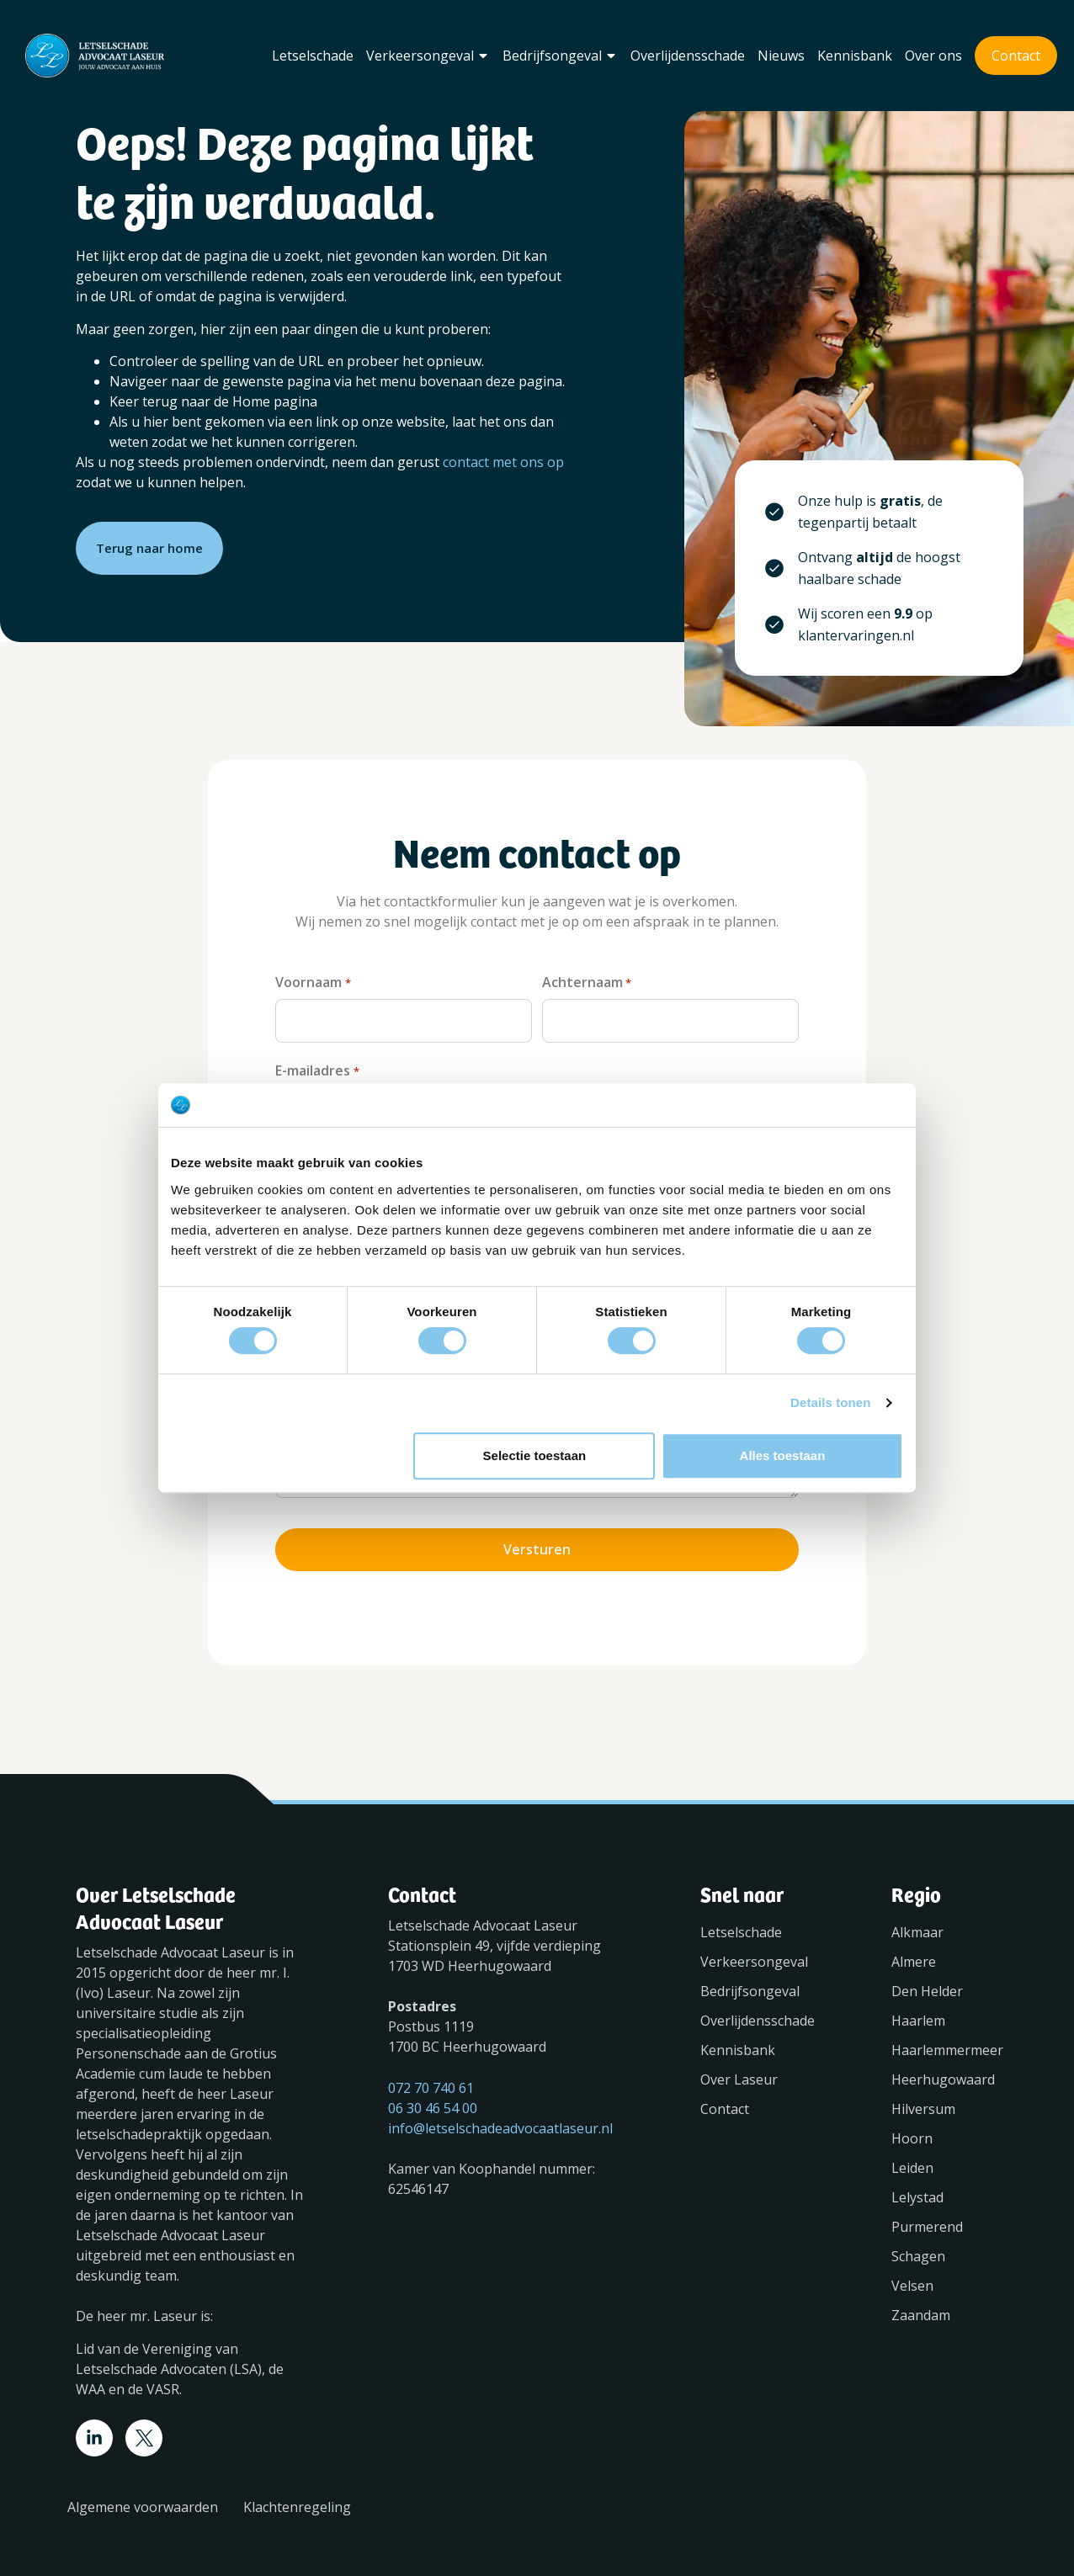 The width and height of the screenshot is (1074, 2576). I want to click on Bedrijfsongeval, so click(560, 55).